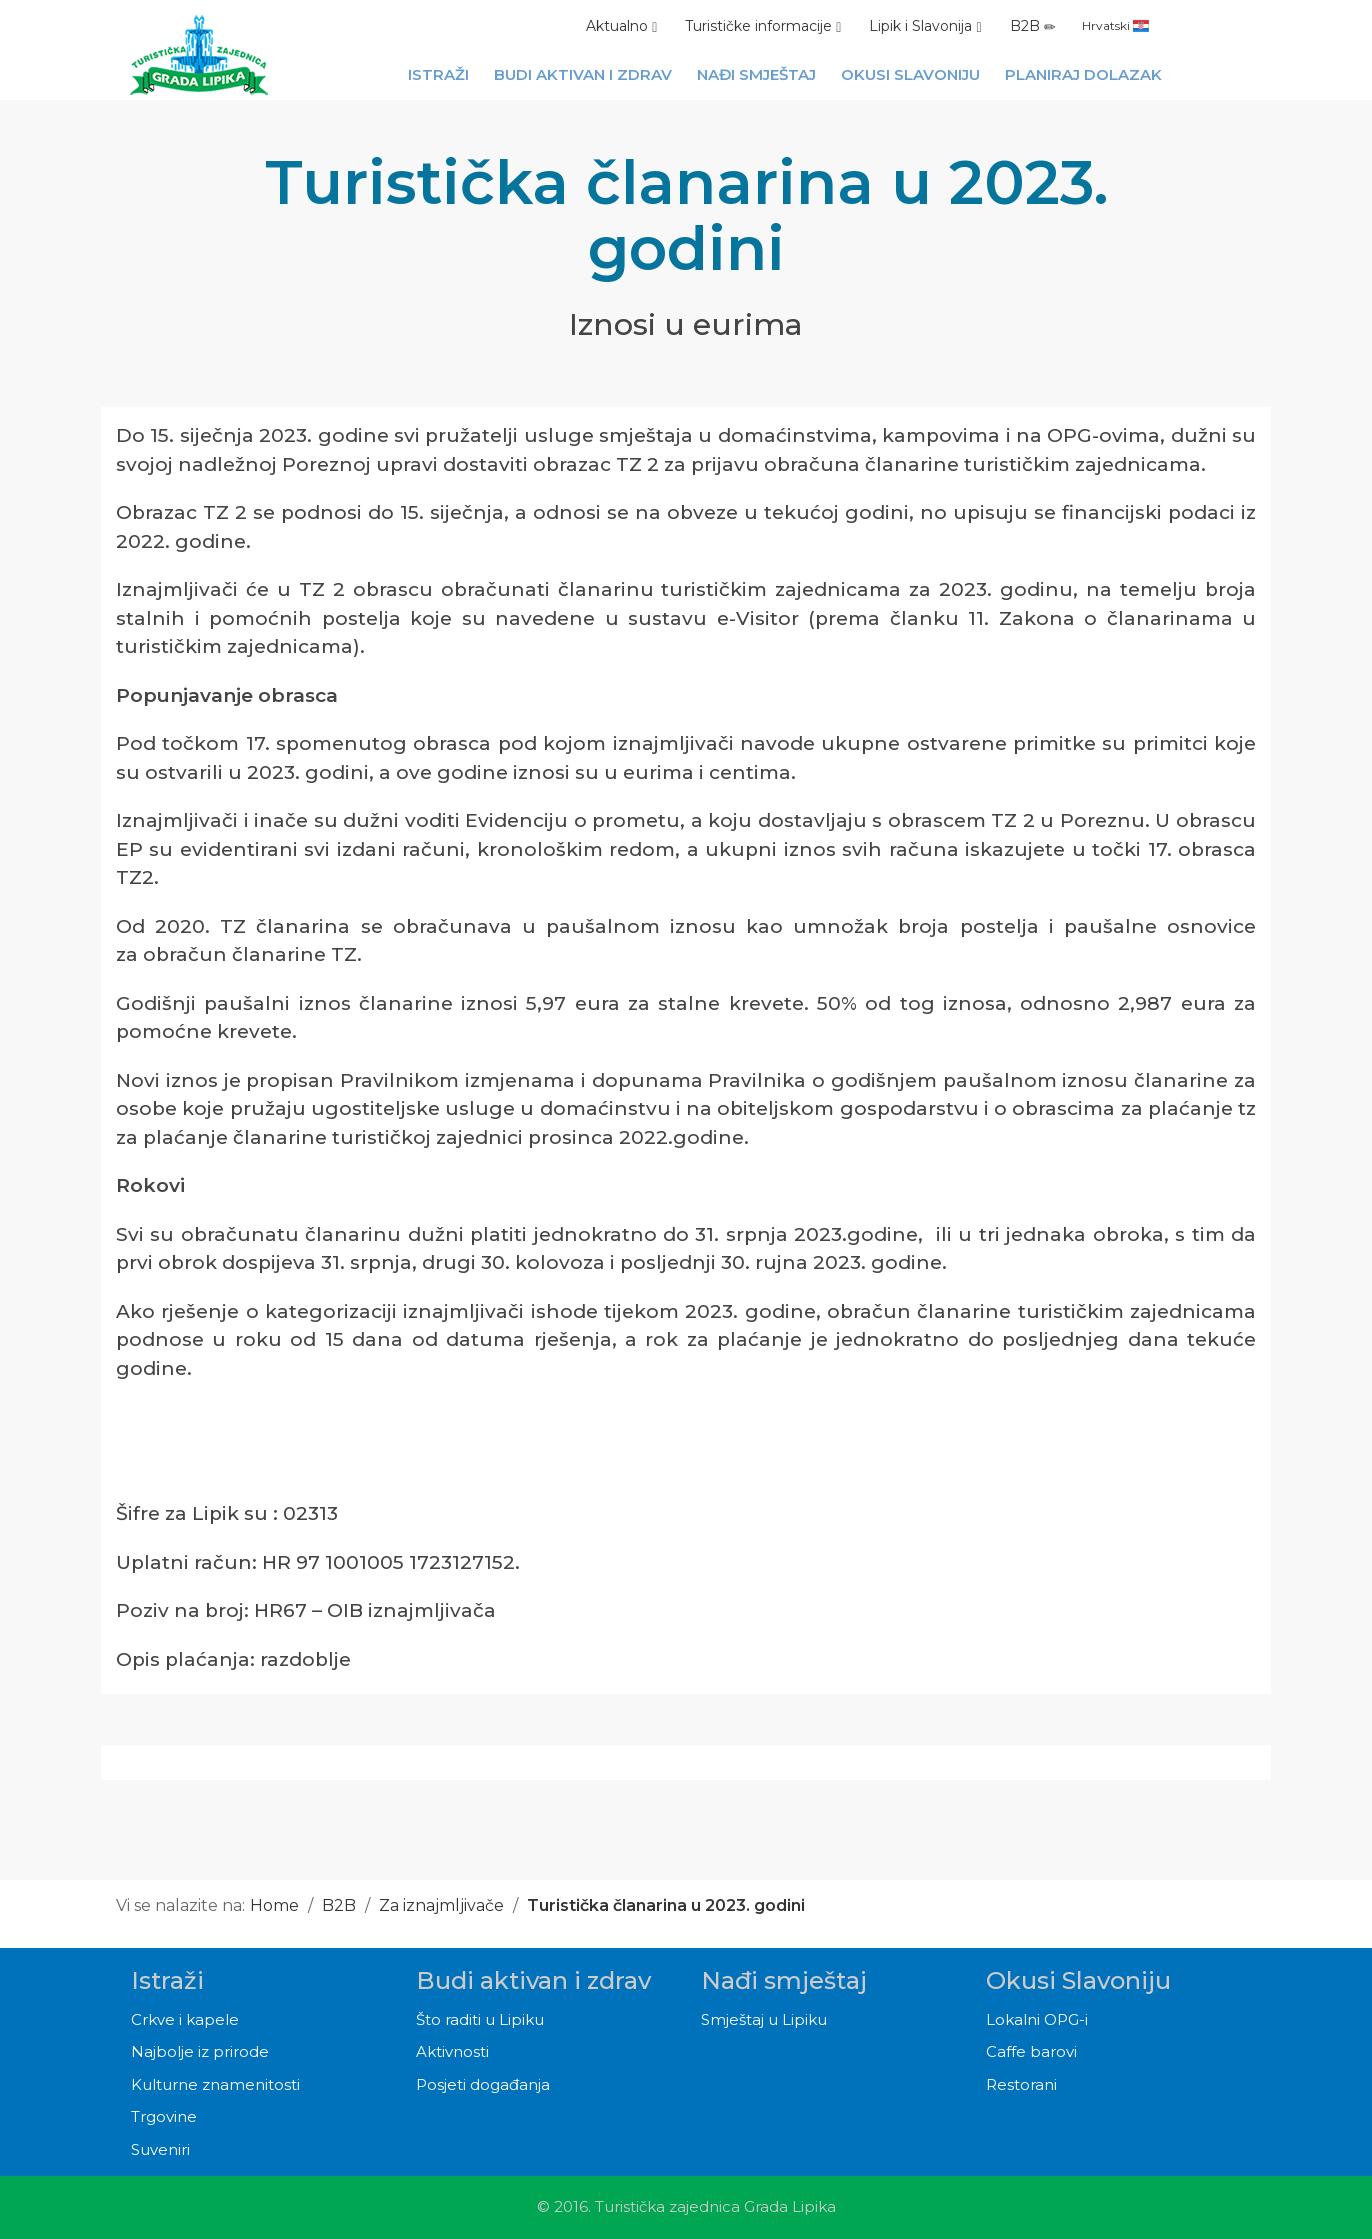 This screenshot has width=1372, height=2239. What do you see at coordinates (1033, 26) in the screenshot?
I see `B2B` at bounding box center [1033, 26].